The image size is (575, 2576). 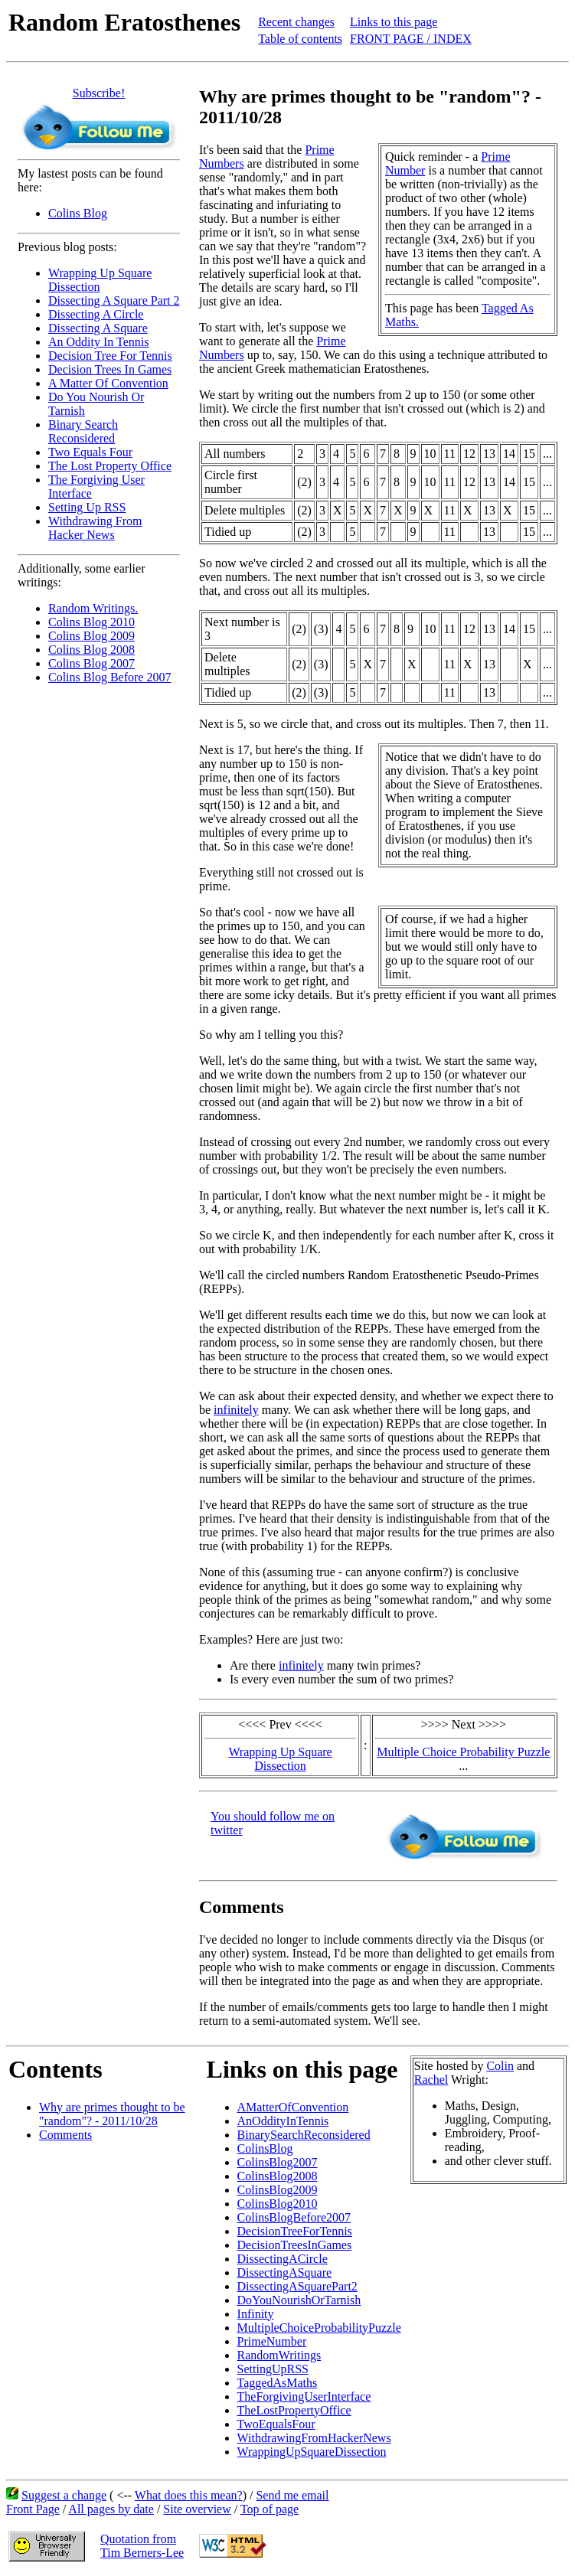 What do you see at coordinates (189, 2495) in the screenshot?
I see `What does this mean?` at bounding box center [189, 2495].